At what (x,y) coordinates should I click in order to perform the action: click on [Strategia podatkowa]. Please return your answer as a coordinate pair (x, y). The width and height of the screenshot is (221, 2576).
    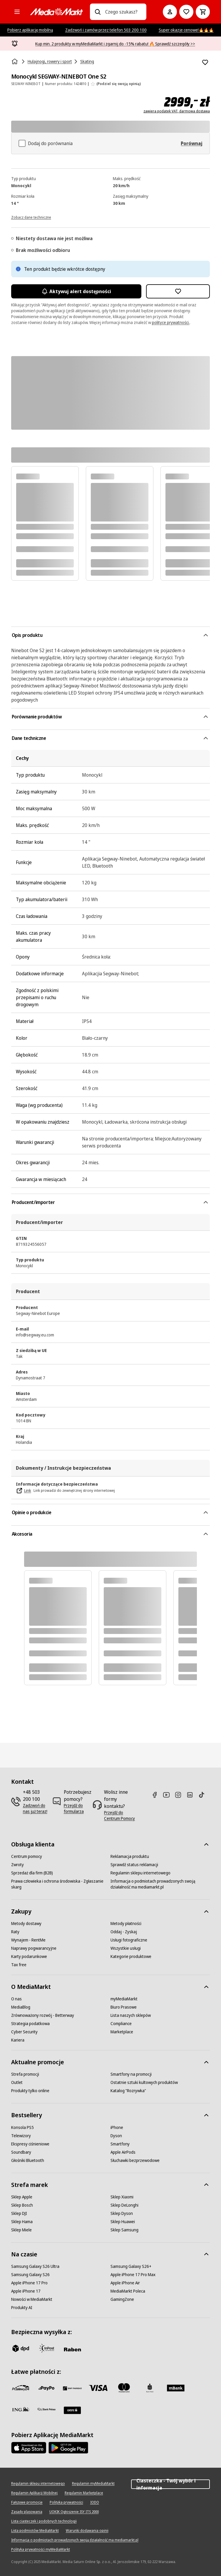
    Looking at the image, I should click on (30, 2024).